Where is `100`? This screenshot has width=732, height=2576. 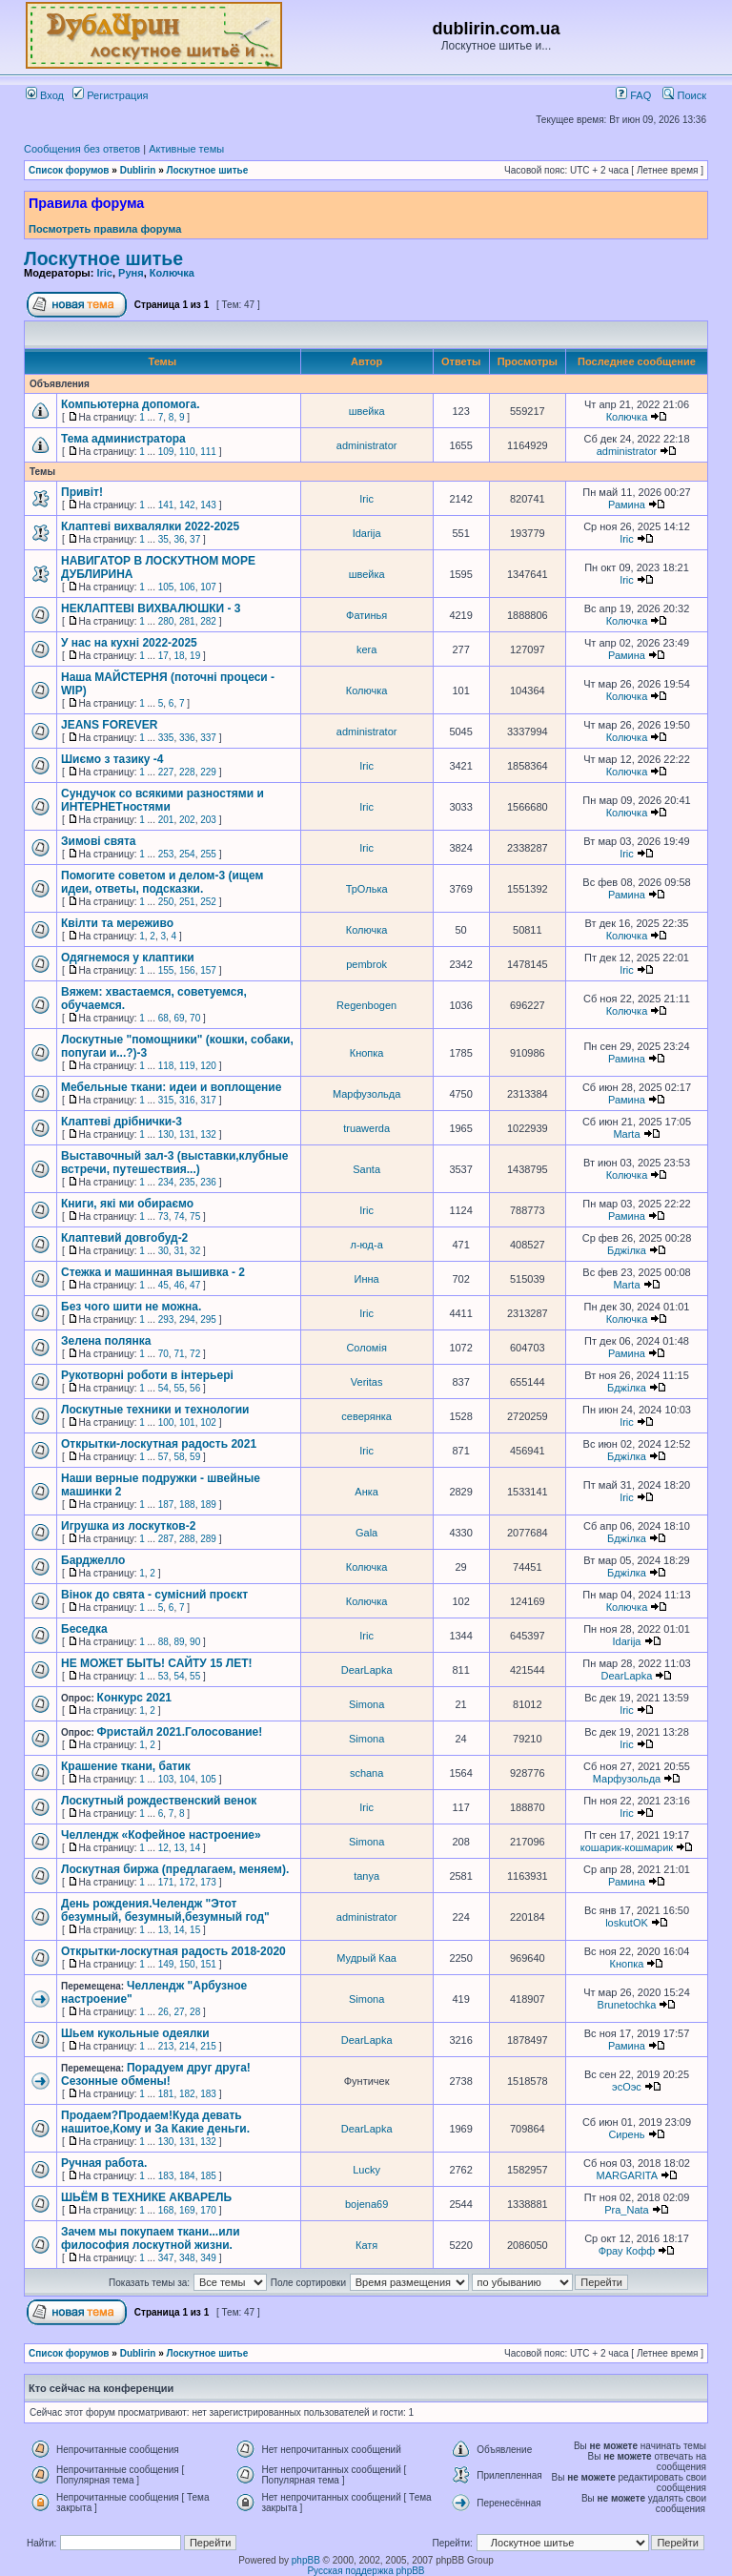 100 is located at coordinates (166, 1422).